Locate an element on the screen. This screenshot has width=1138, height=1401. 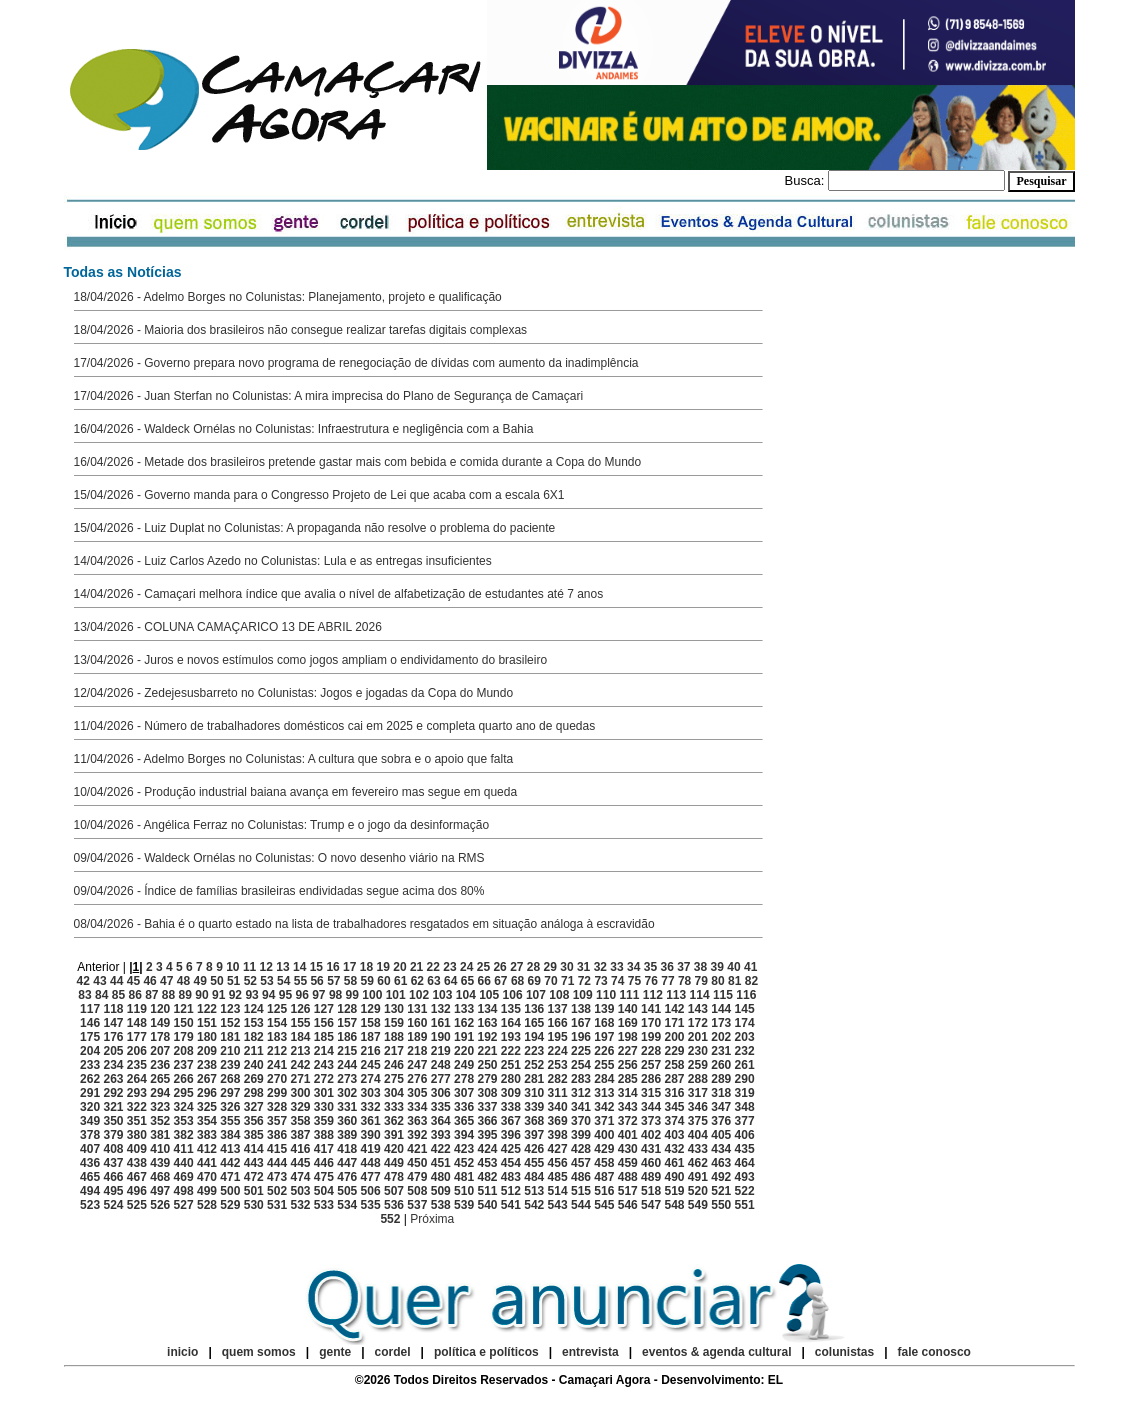
131 is located at coordinates (417, 1009).